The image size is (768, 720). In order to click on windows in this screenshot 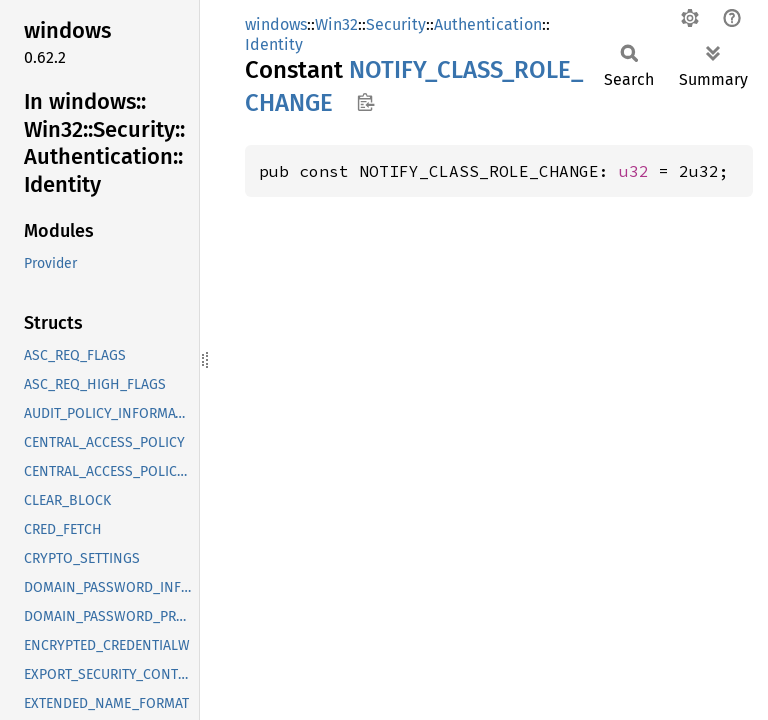, I will do `click(276, 24)`.